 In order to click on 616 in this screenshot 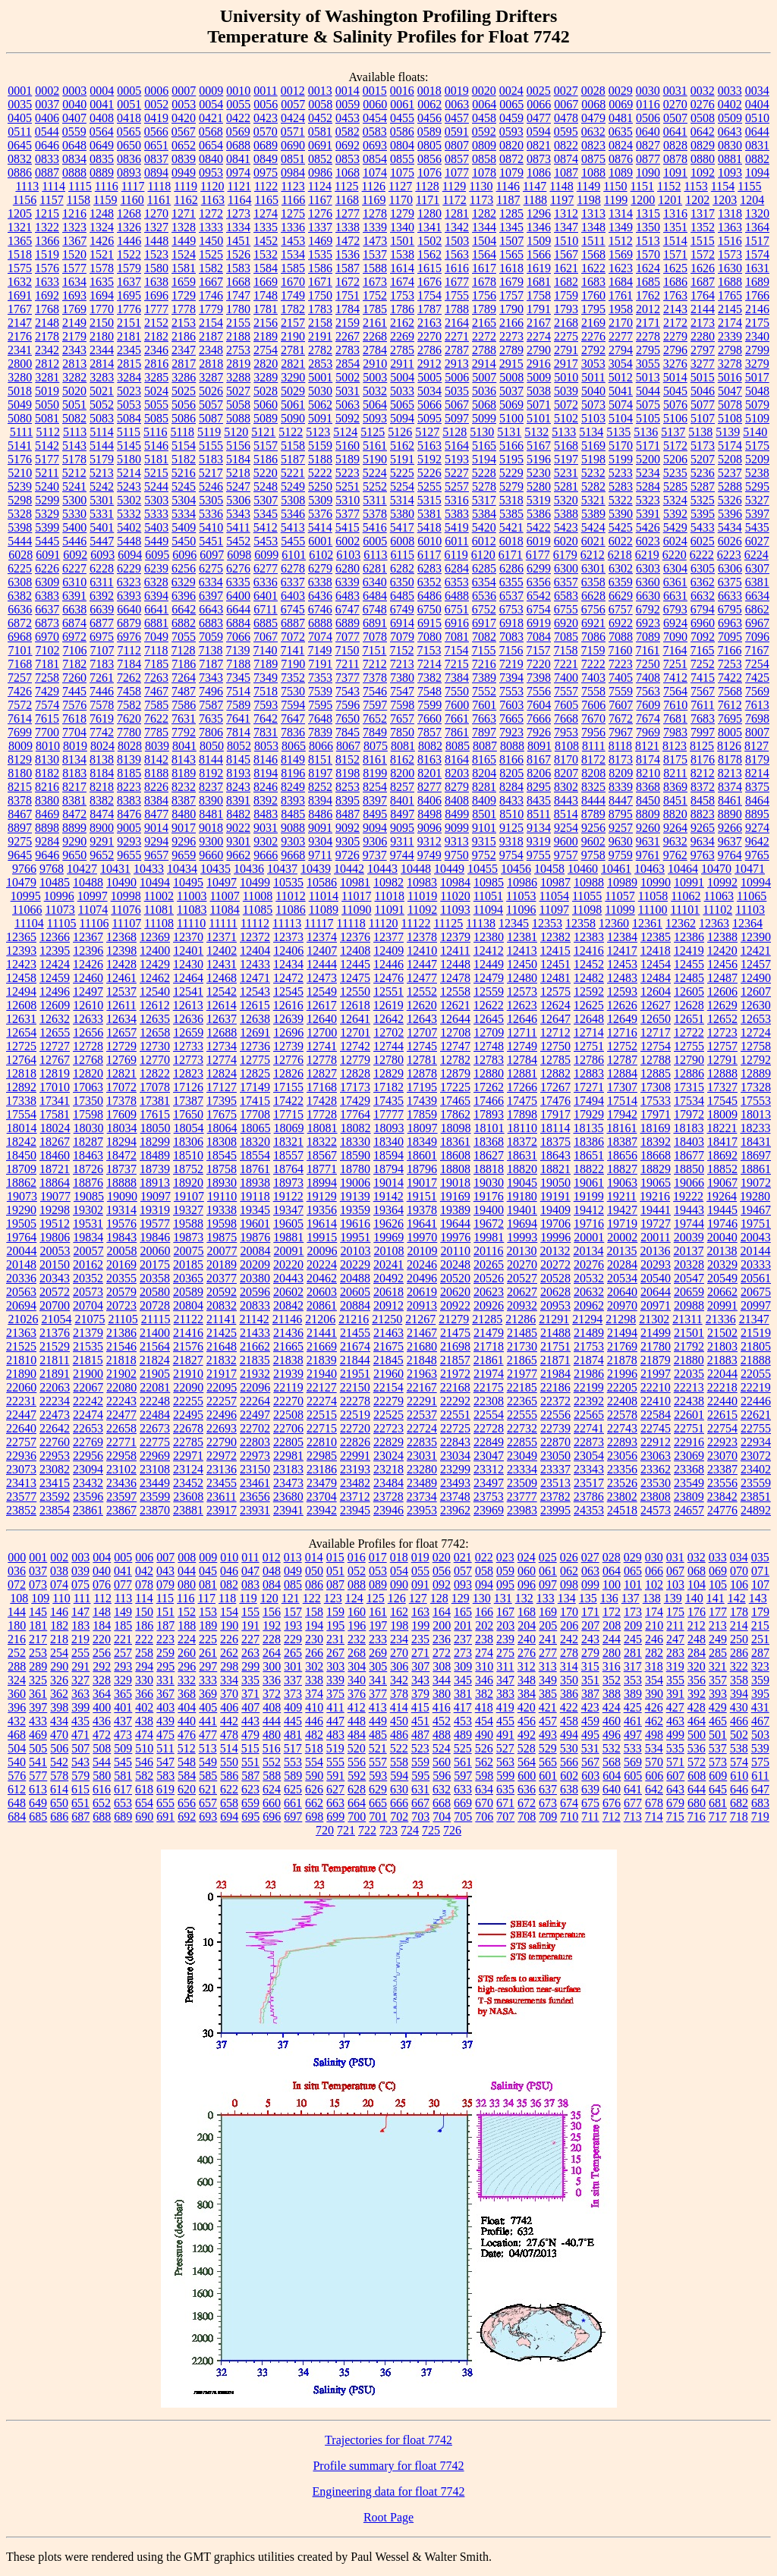, I will do `click(102, 1789)`.